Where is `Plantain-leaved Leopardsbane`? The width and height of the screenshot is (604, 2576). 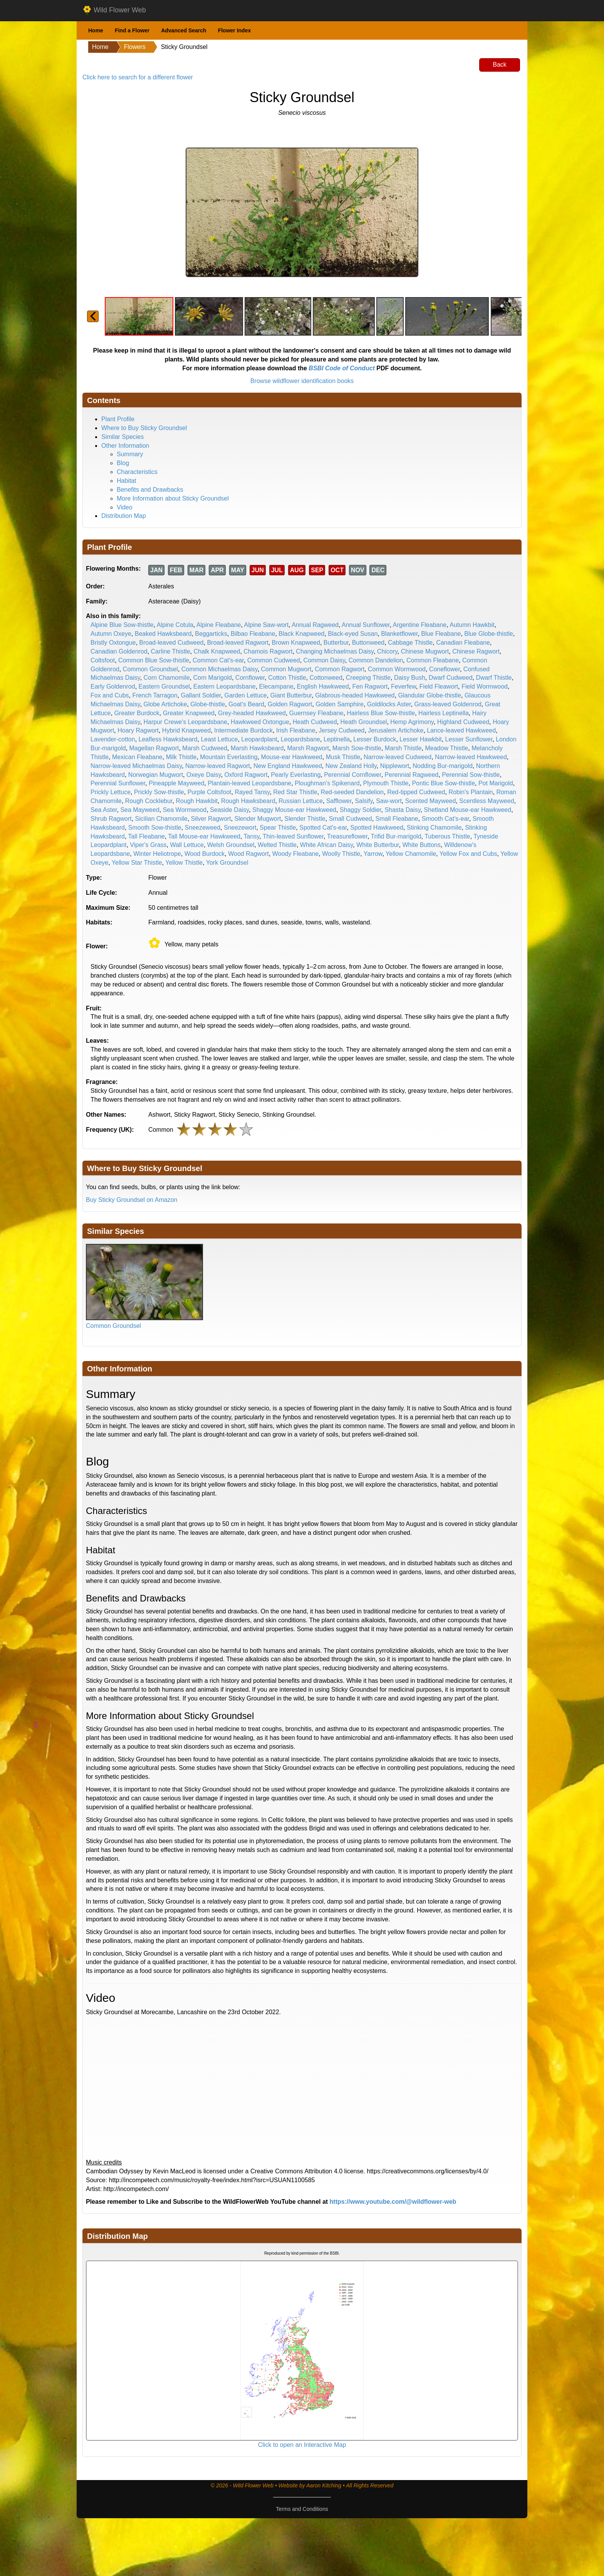
Plantain-leaved Leopardsbane is located at coordinates (249, 783).